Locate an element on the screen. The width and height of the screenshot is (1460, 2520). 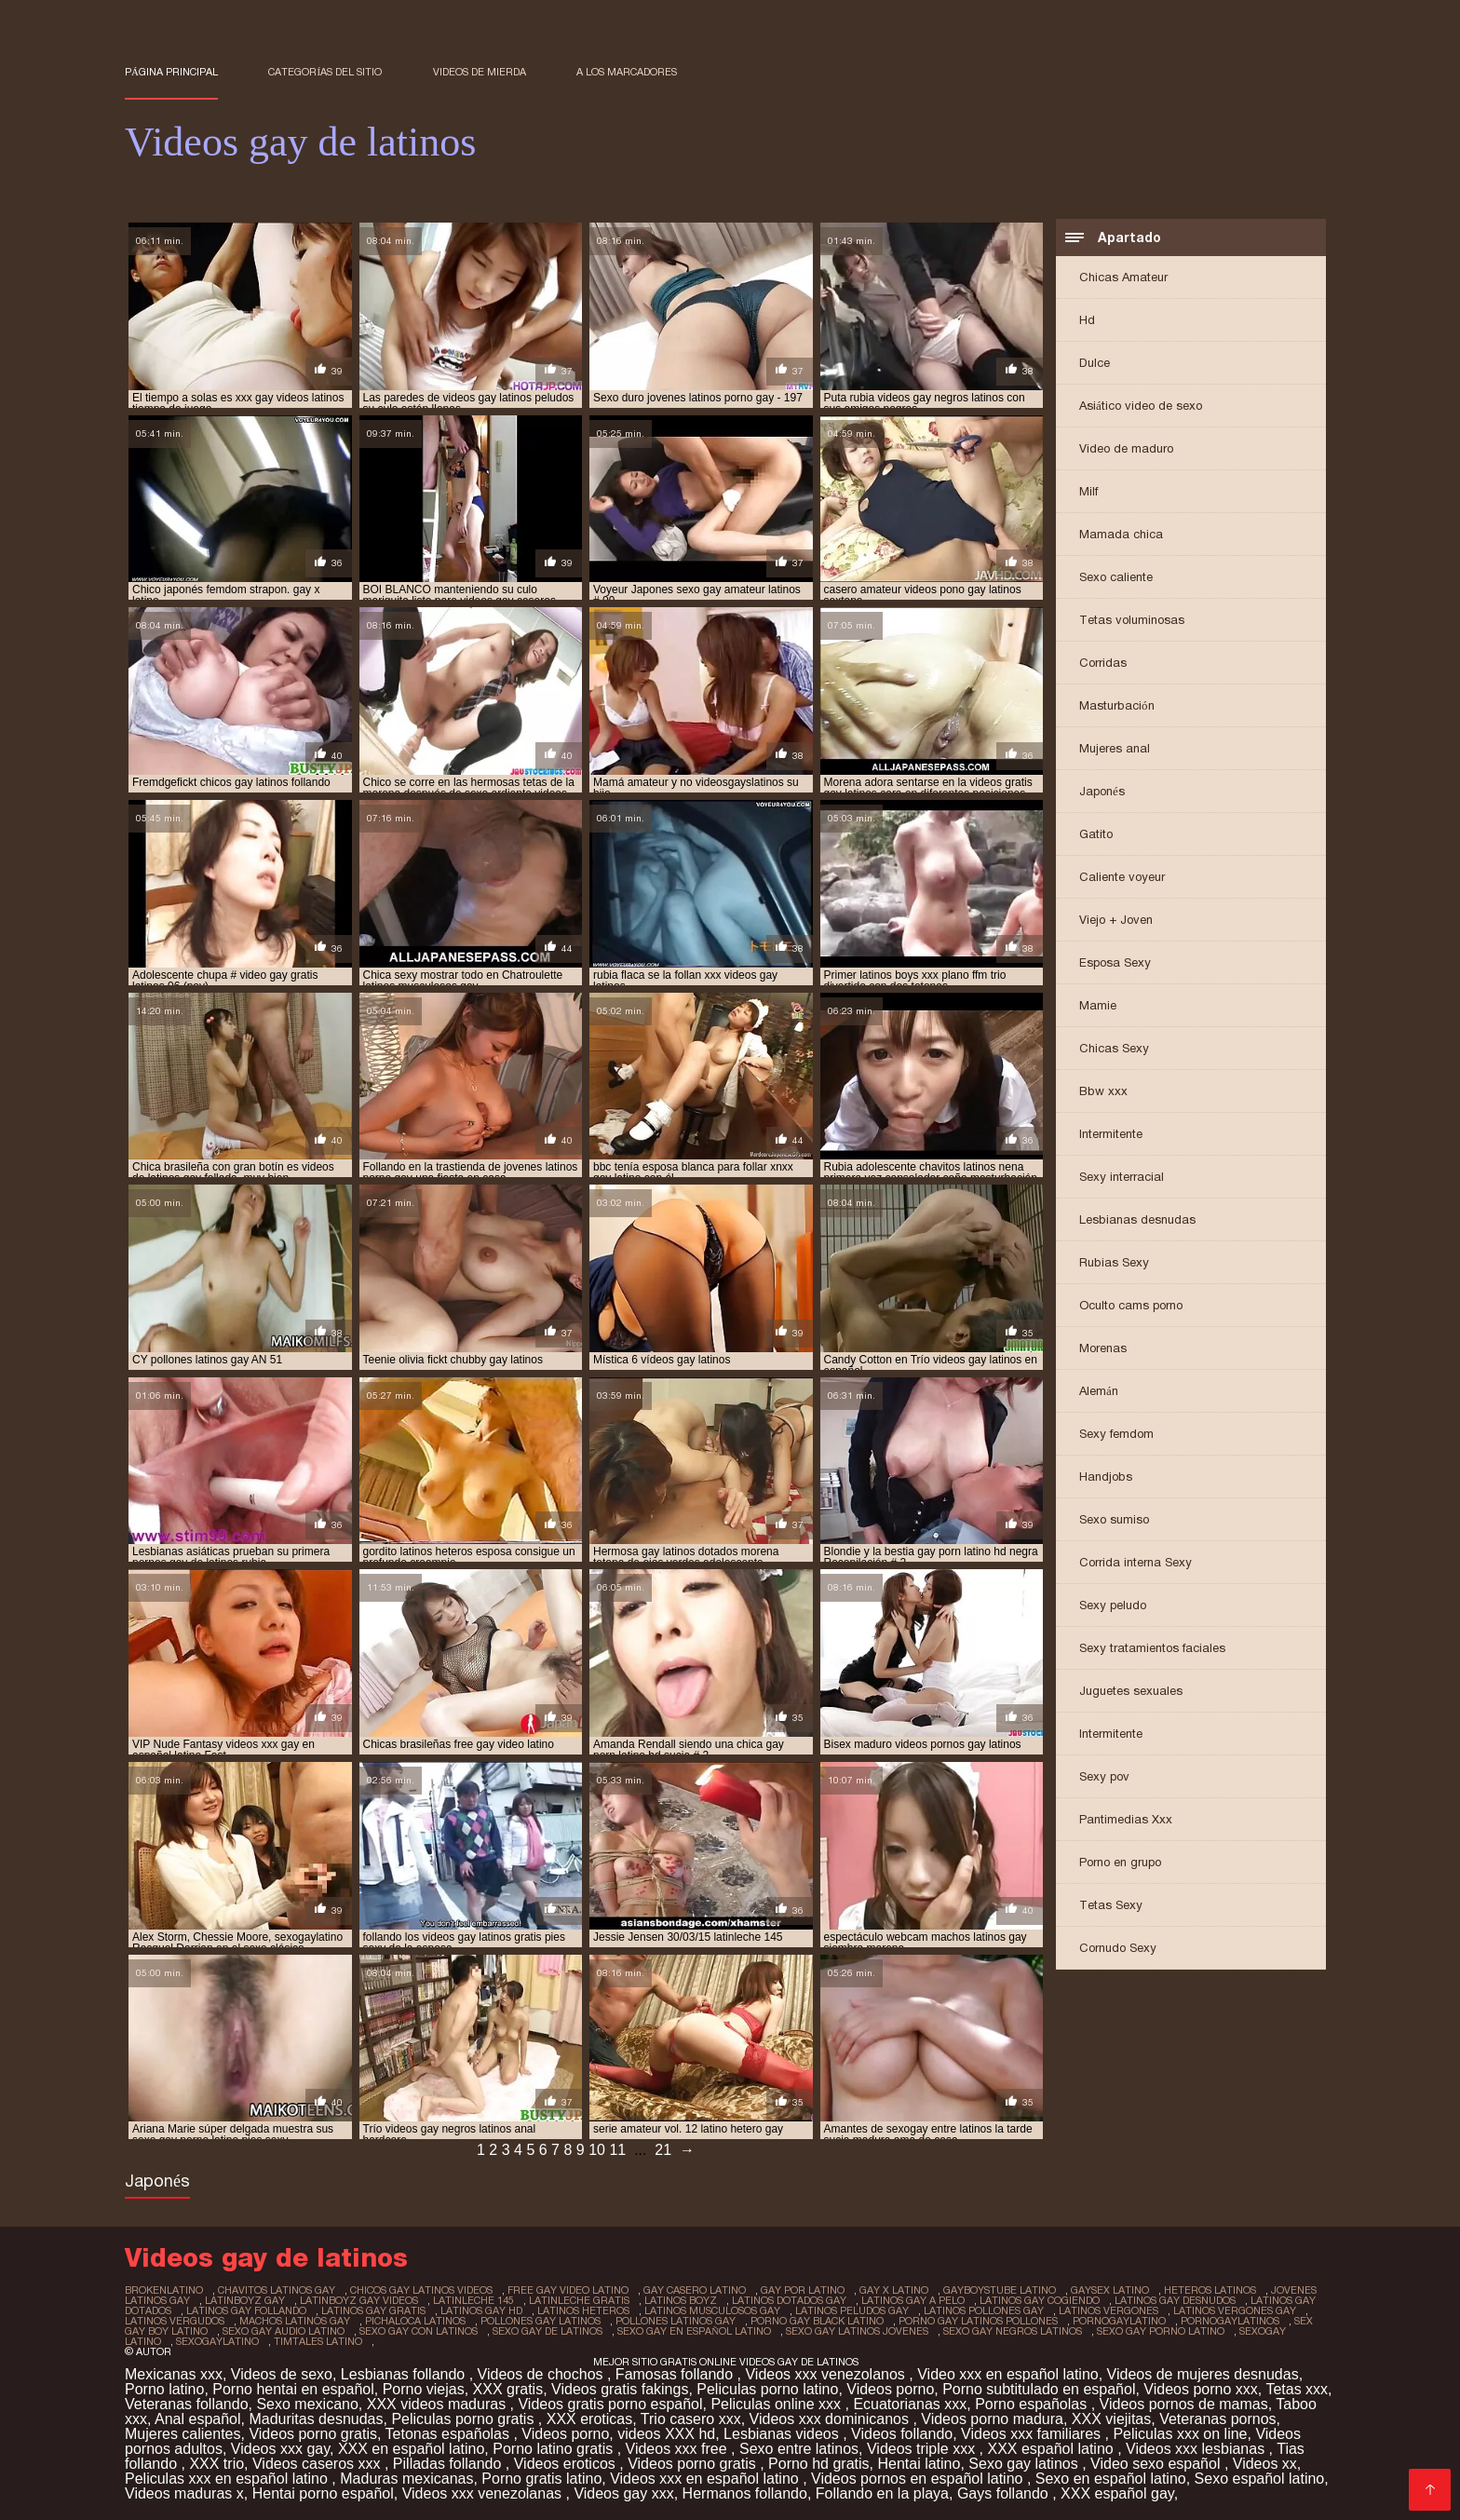
Japonés is located at coordinates (1102, 791).